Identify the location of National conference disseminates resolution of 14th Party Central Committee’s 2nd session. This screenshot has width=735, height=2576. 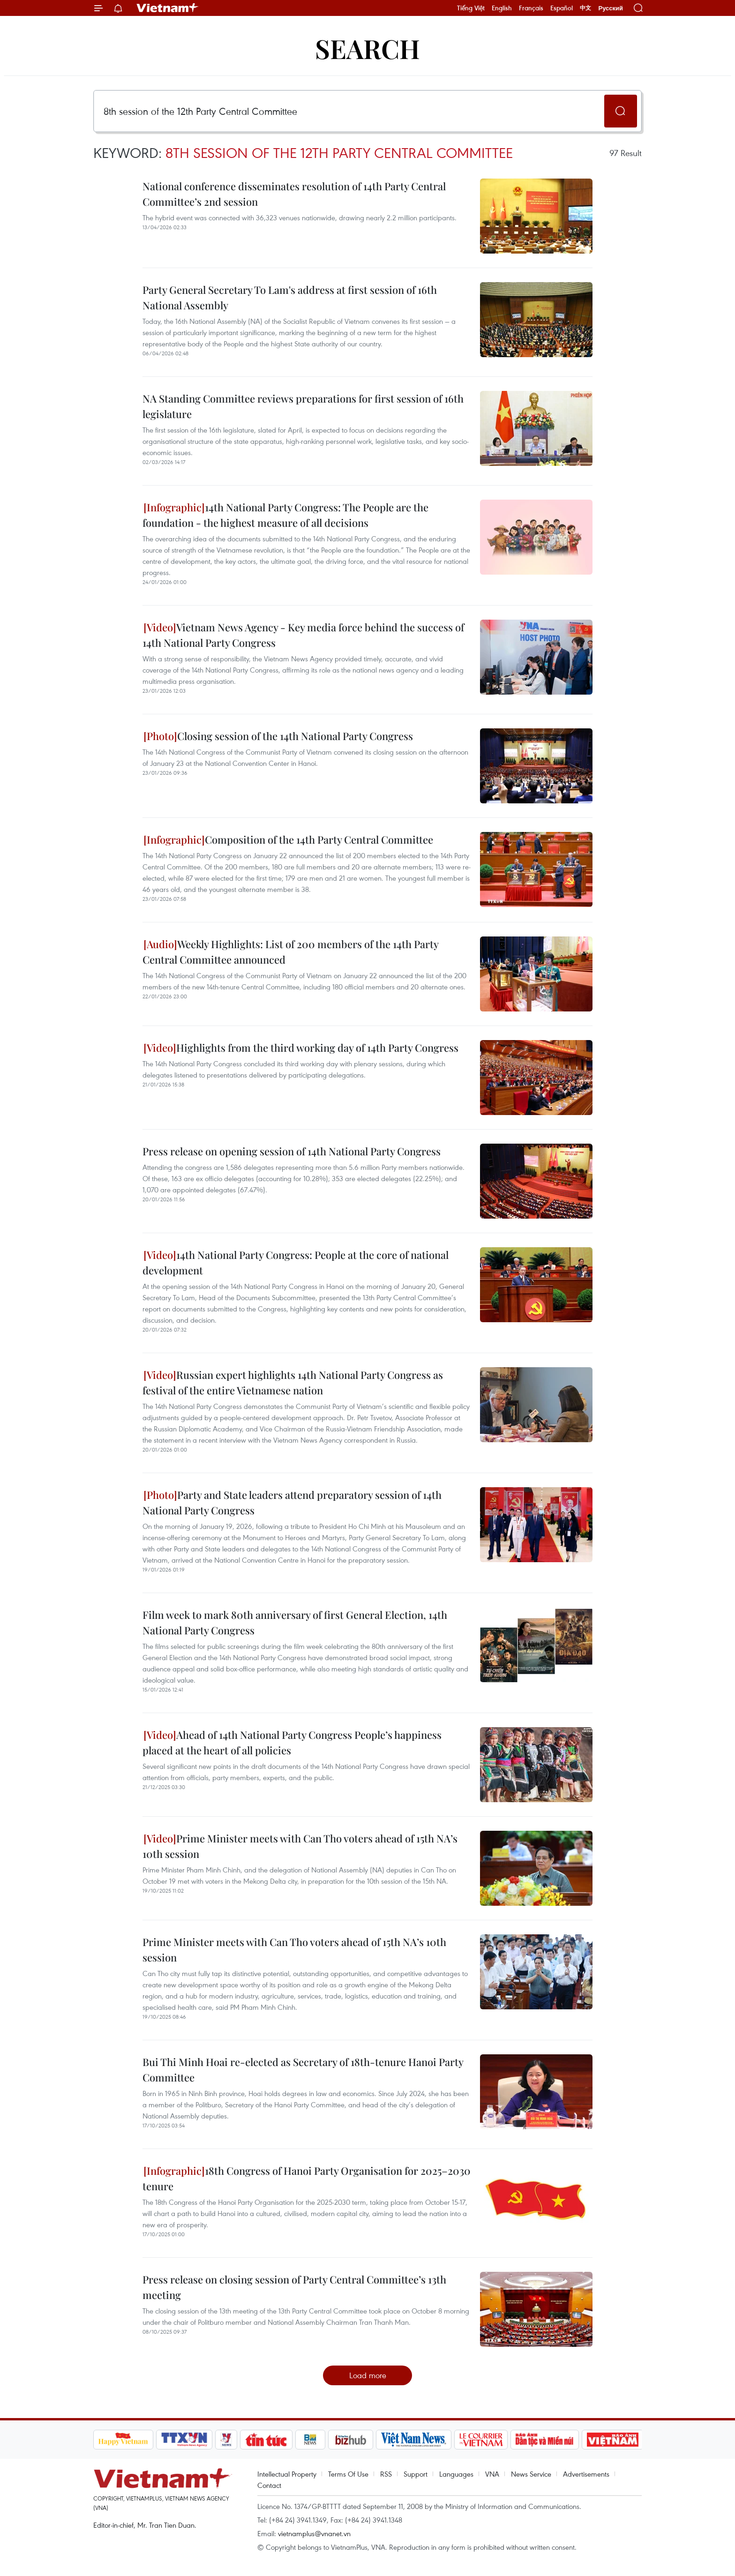
(294, 194).